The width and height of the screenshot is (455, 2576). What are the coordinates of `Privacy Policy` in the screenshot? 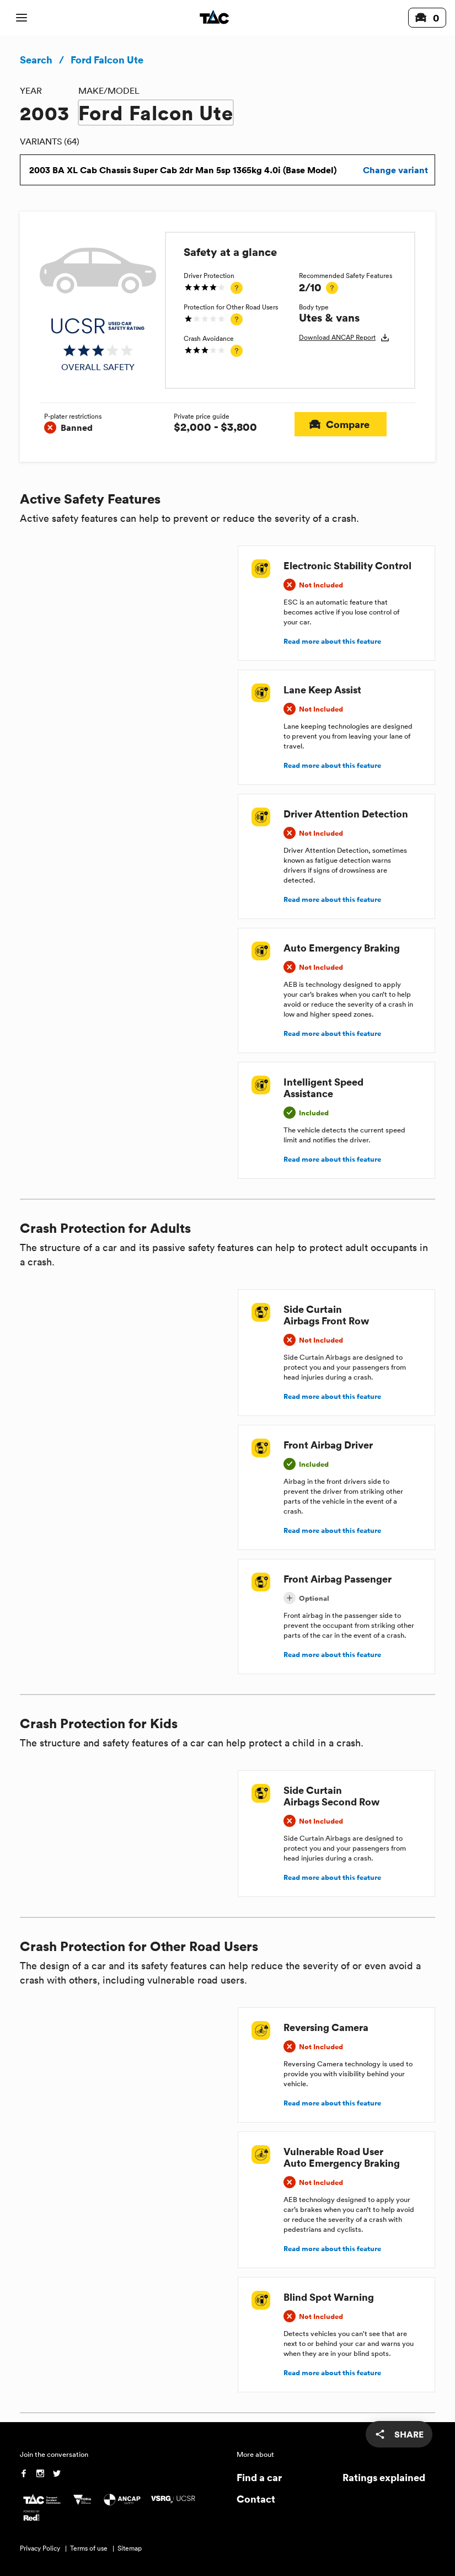 It's located at (40, 2548).